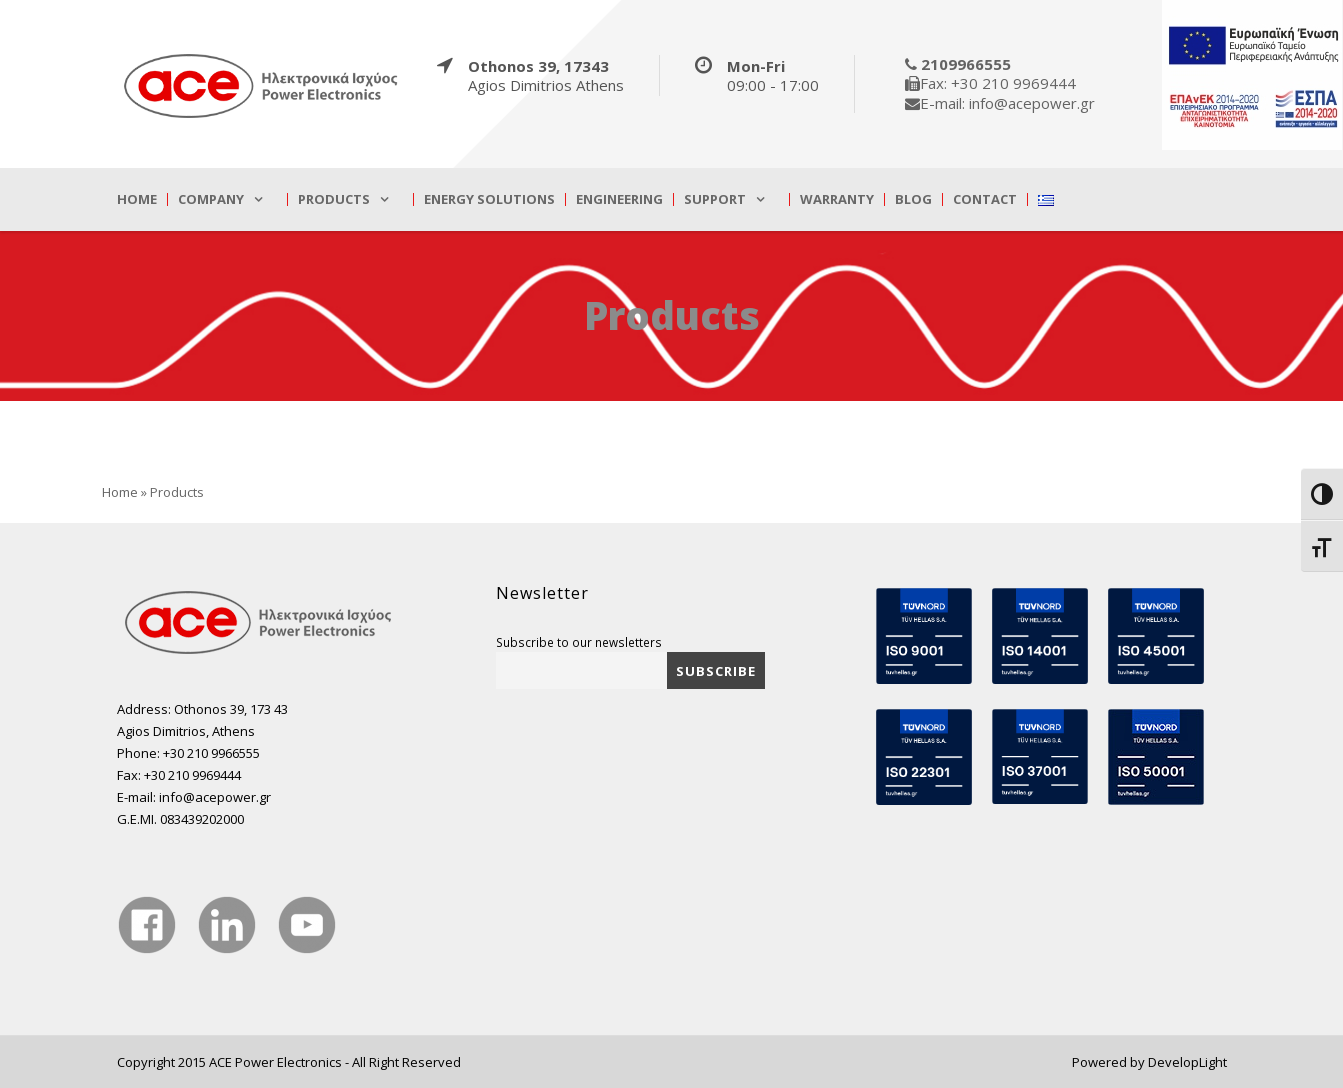  What do you see at coordinates (715, 199) in the screenshot?
I see `Support [true]` at bounding box center [715, 199].